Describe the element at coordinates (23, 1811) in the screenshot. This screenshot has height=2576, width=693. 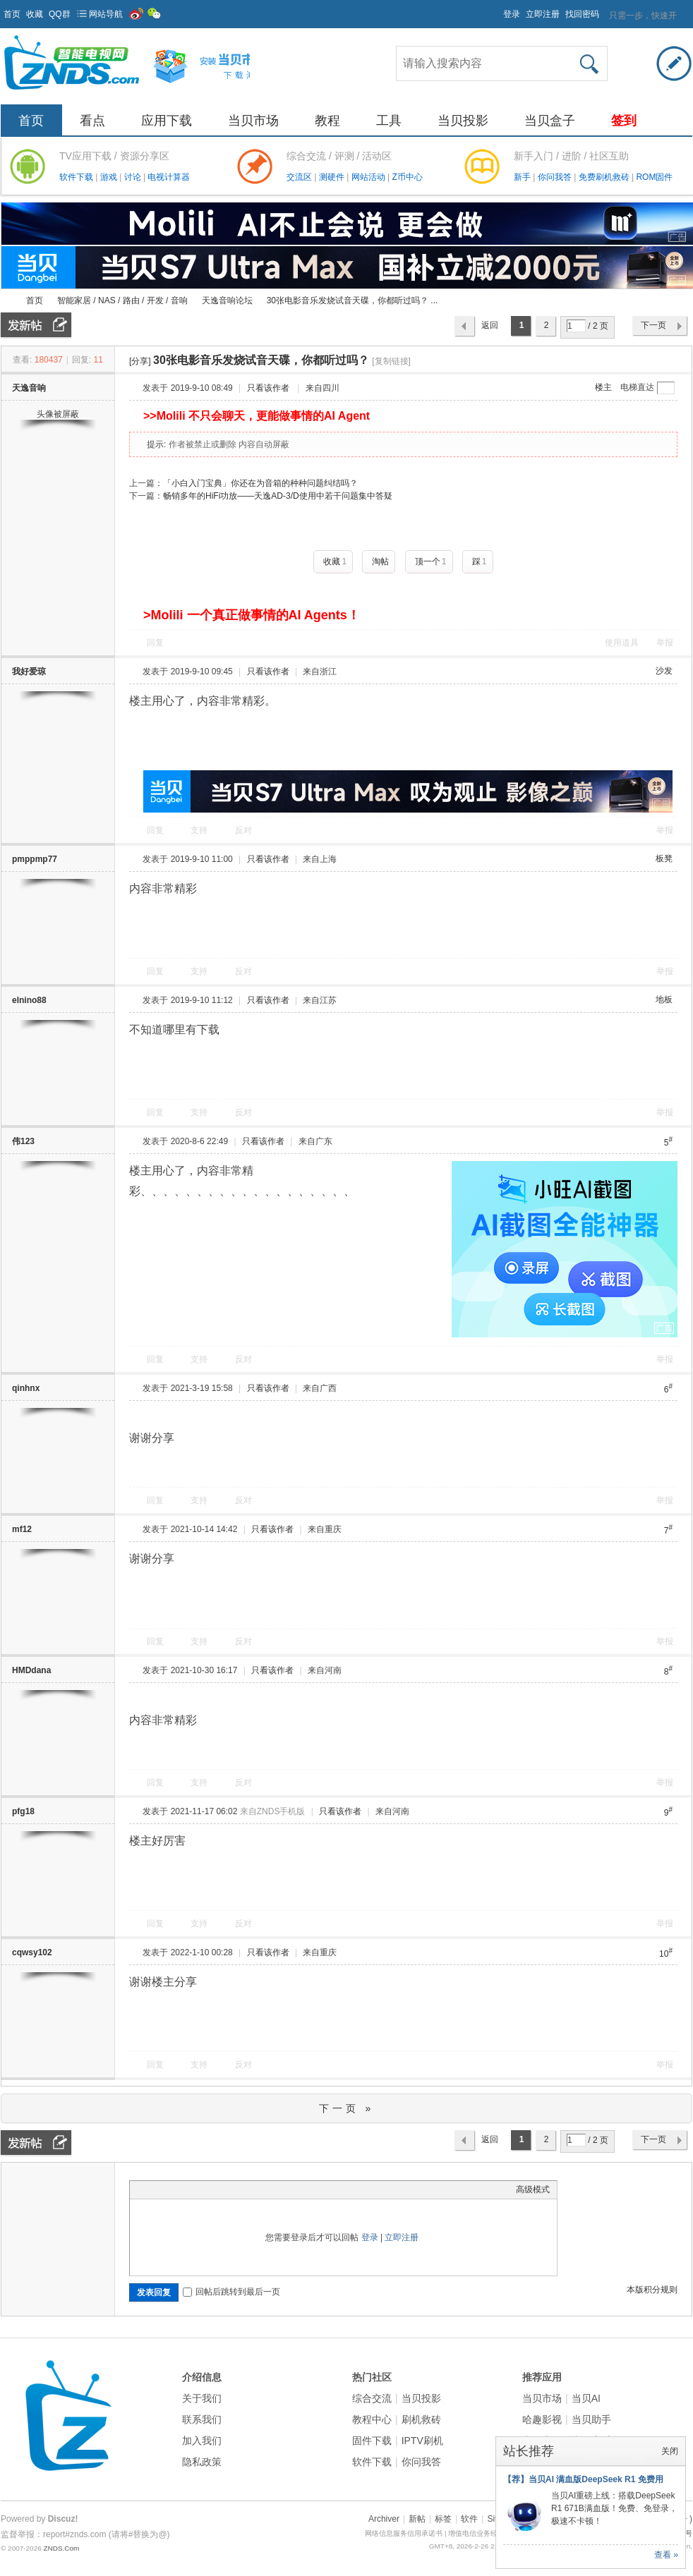
I see `pfg18` at that location.